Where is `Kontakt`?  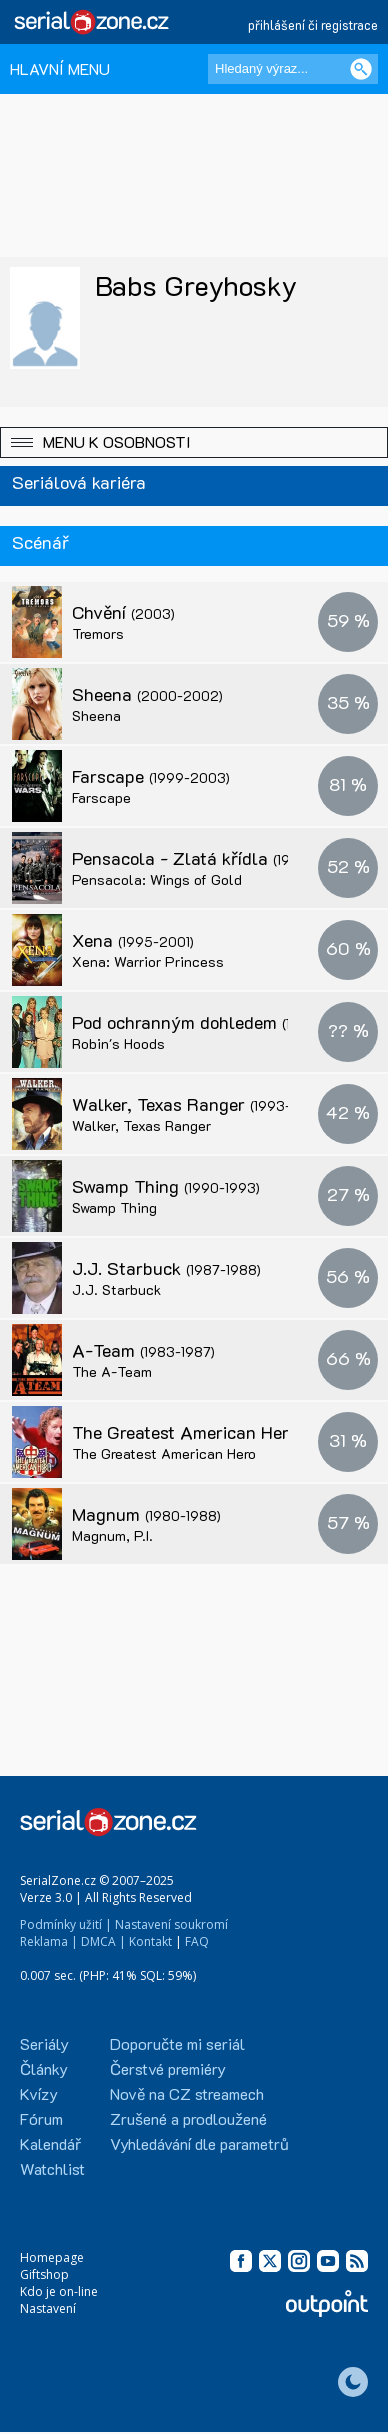
Kontakt is located at coordinates (150, 1941).